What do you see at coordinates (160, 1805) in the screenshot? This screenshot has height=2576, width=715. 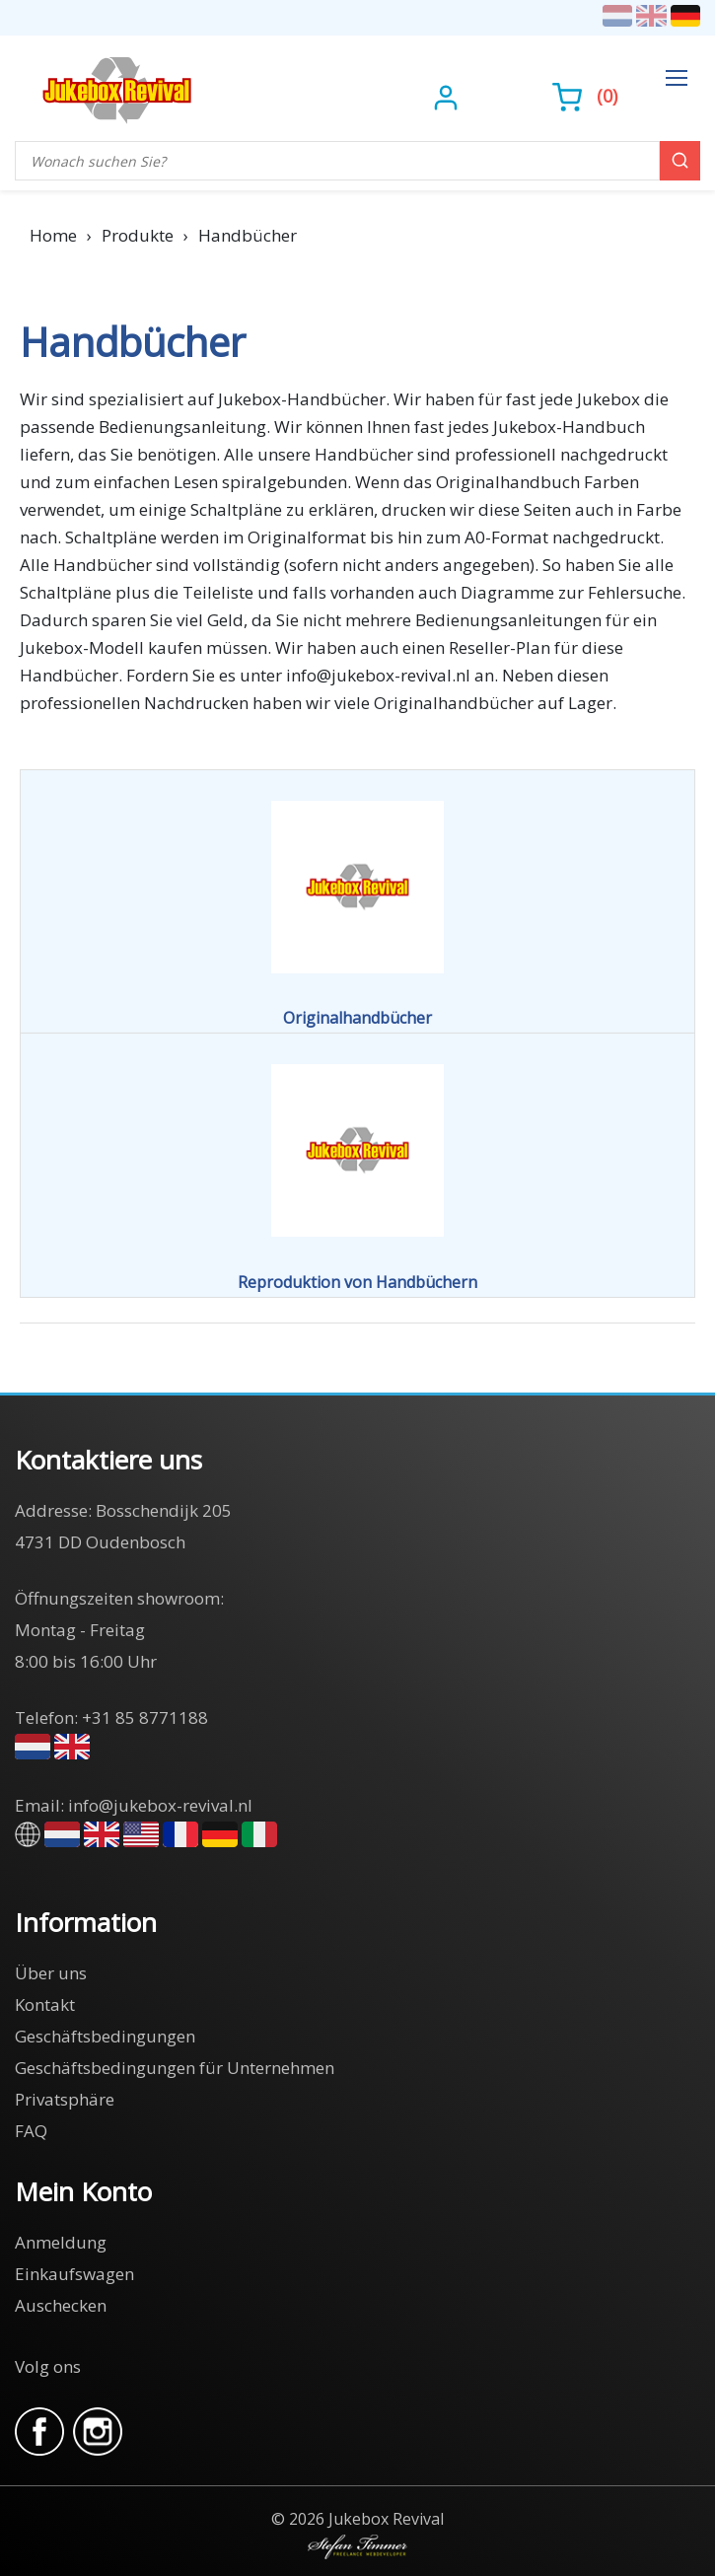 I see `info@jukebox-revival.nl` at bounding box center [160, 1805].